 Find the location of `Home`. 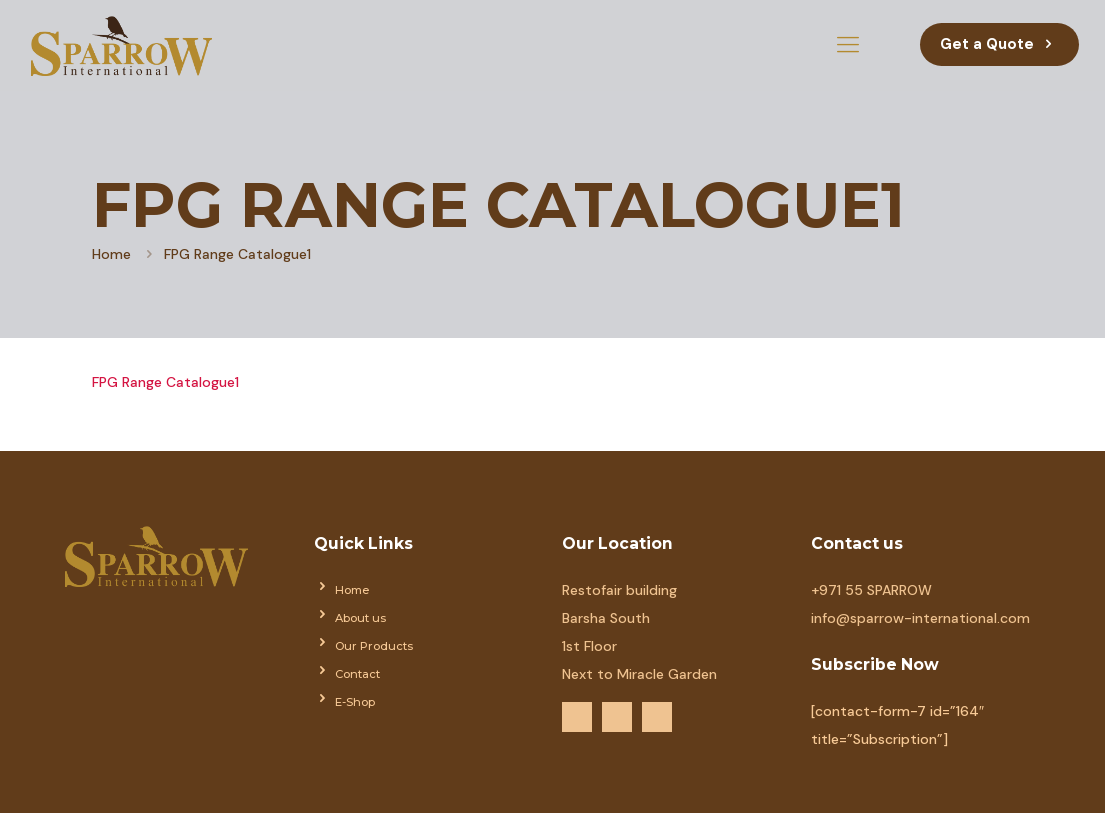

Home is located at coordinates (111, 254).